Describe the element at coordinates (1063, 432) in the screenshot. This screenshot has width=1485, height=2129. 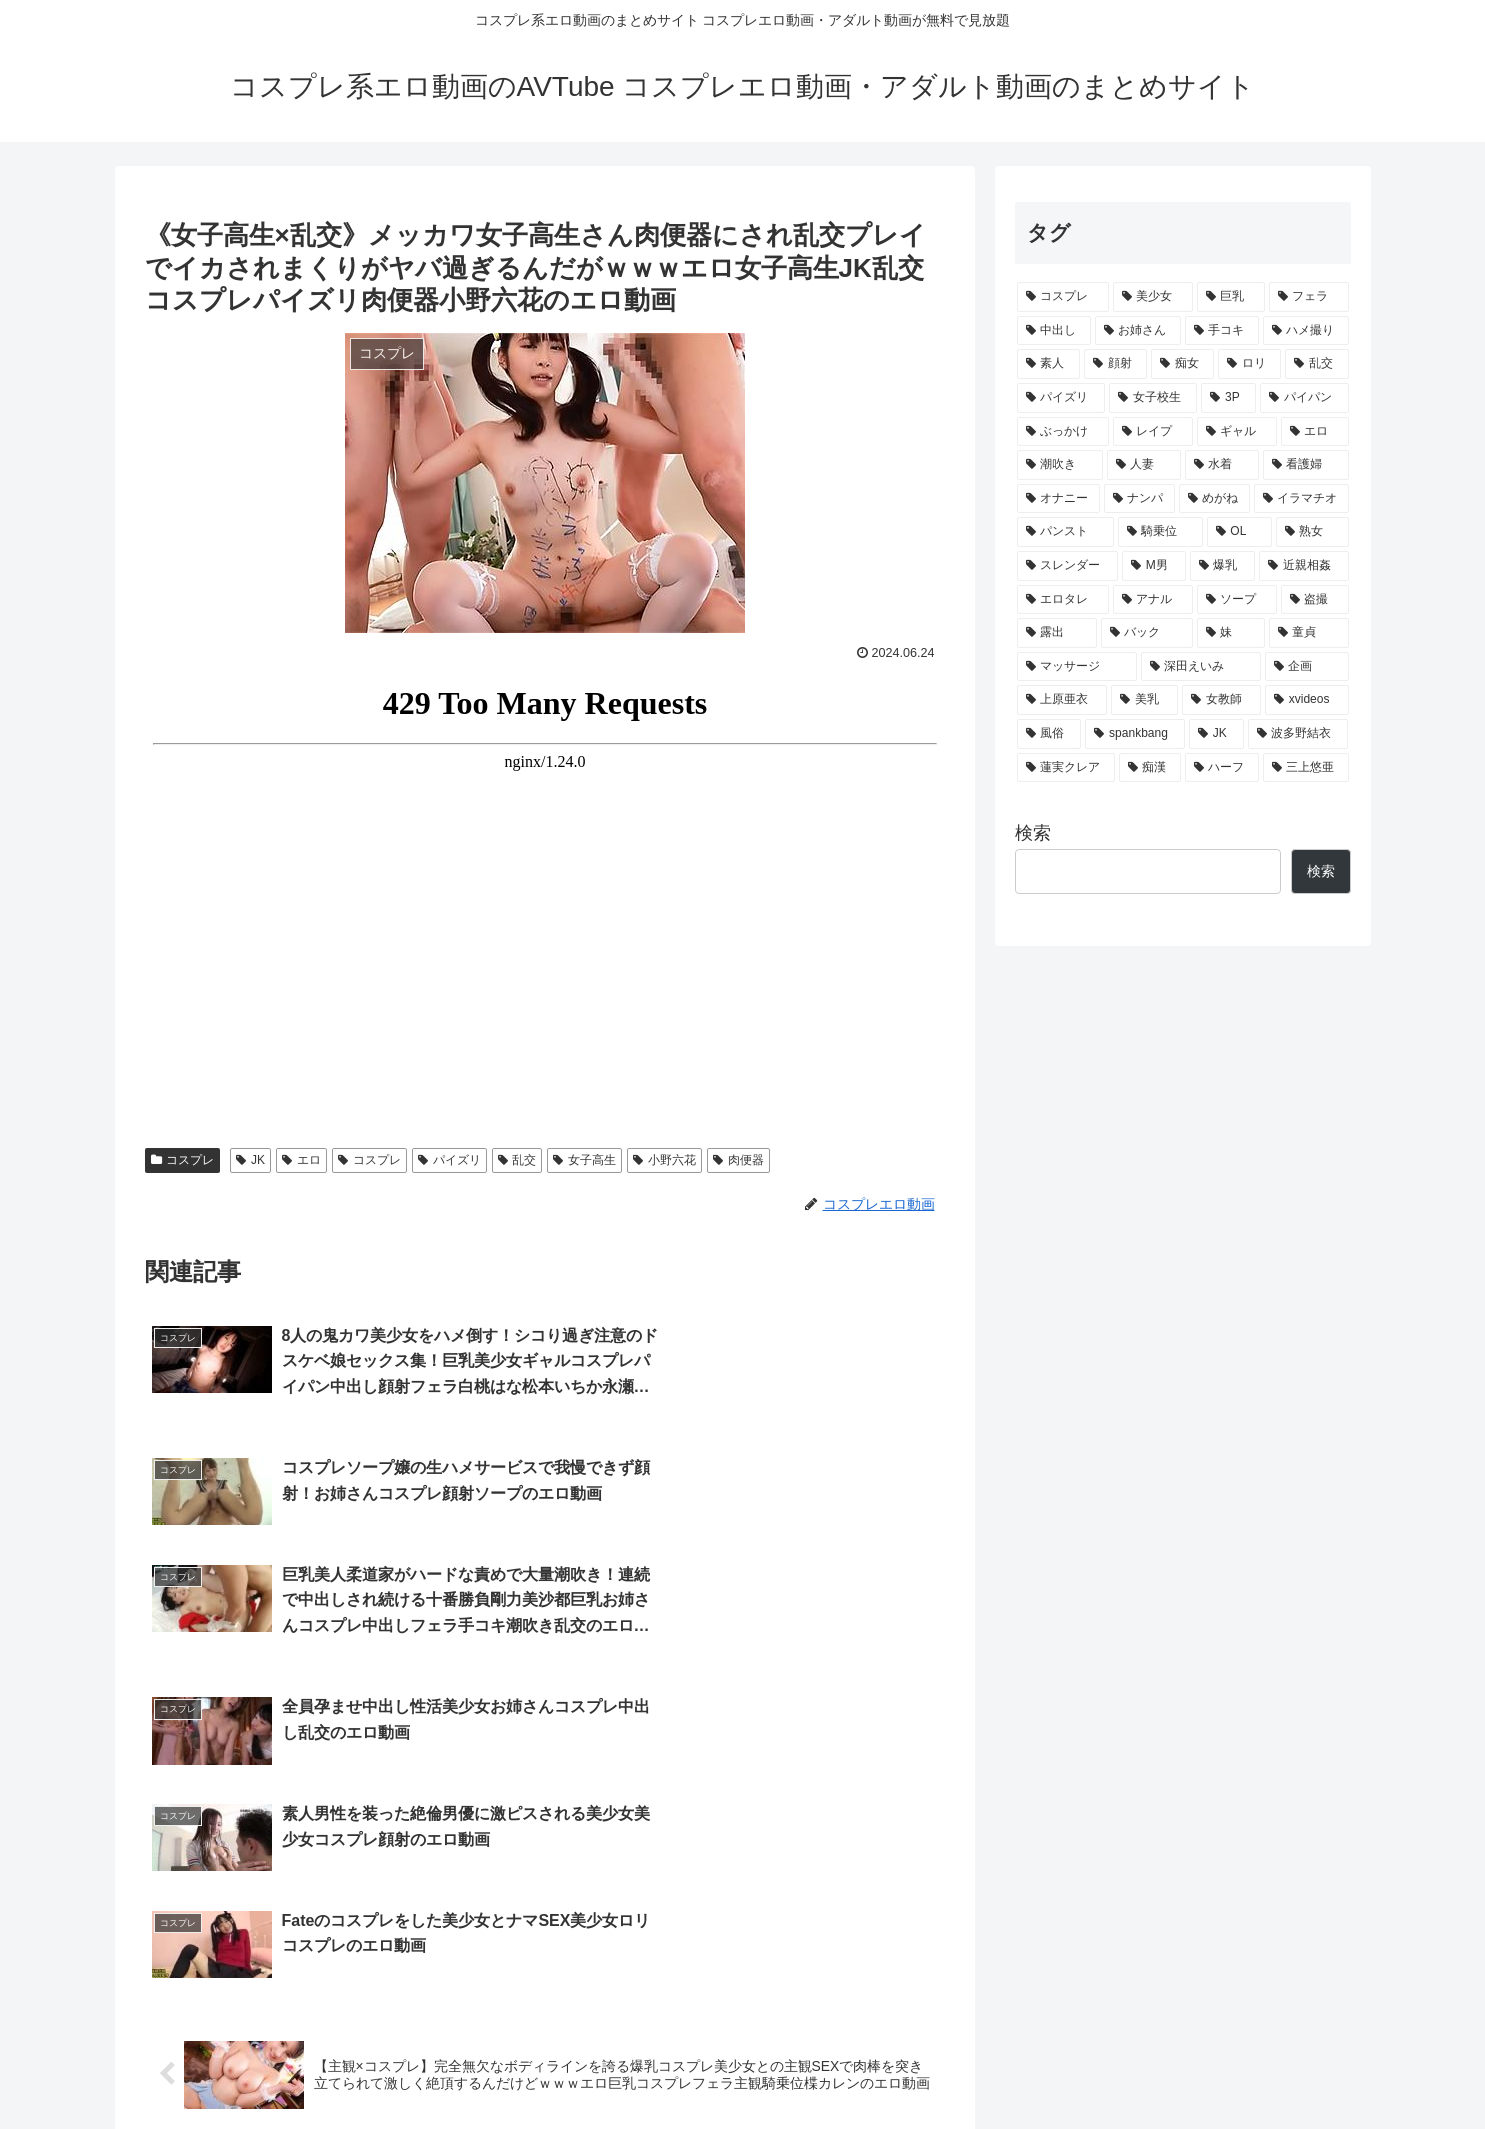
I see `[ぶっかけ (743個の項目)]` at that location.